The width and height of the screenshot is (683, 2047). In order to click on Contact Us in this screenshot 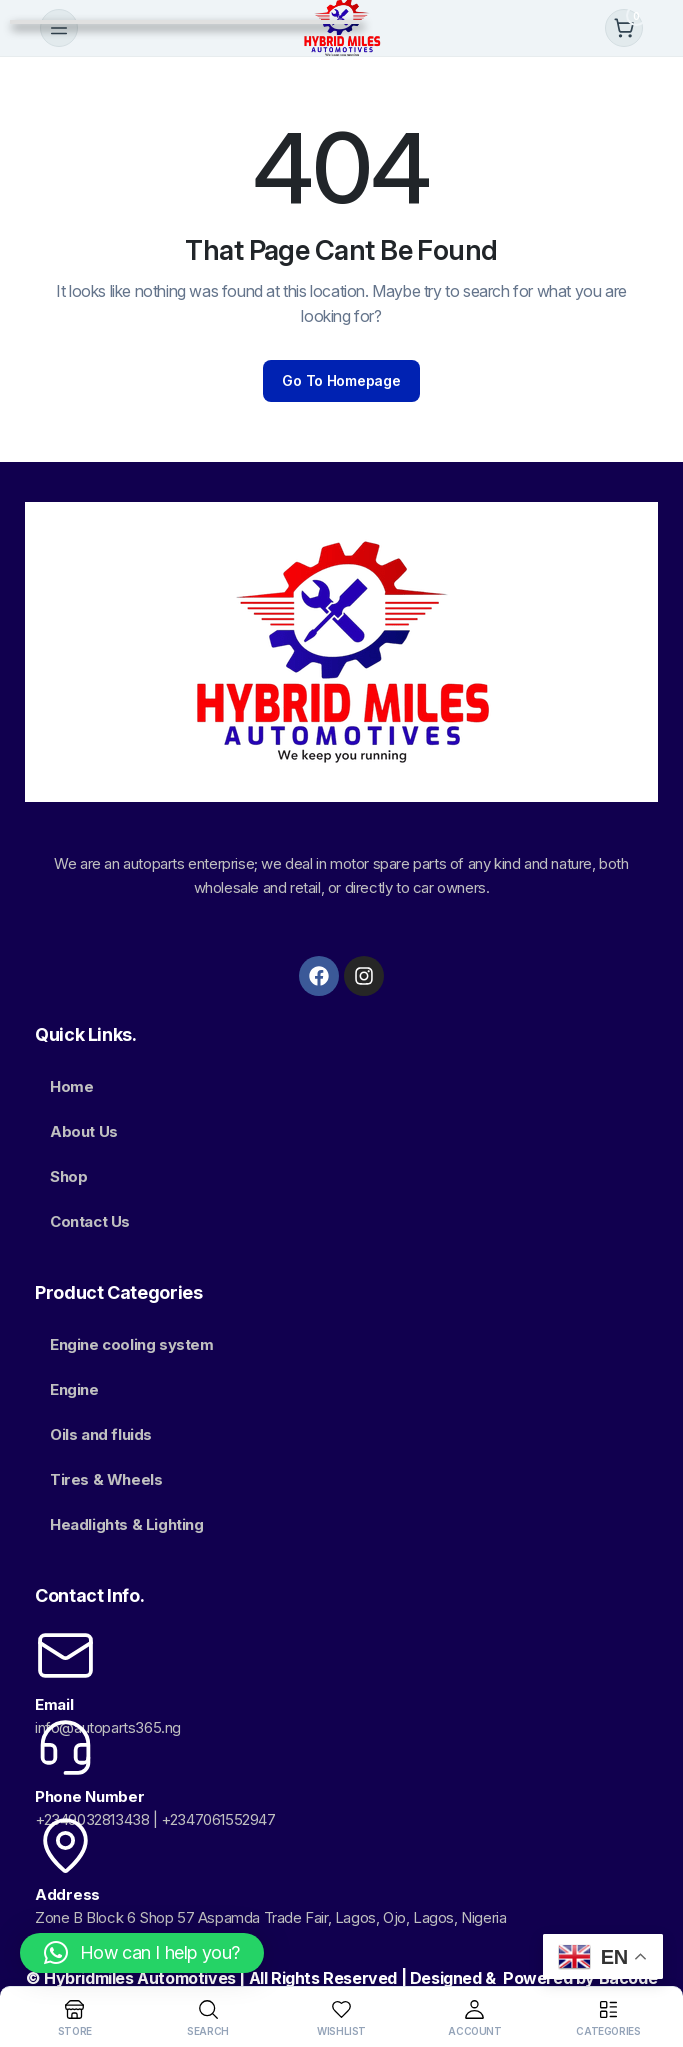, I will do `click(90, 1221)`.